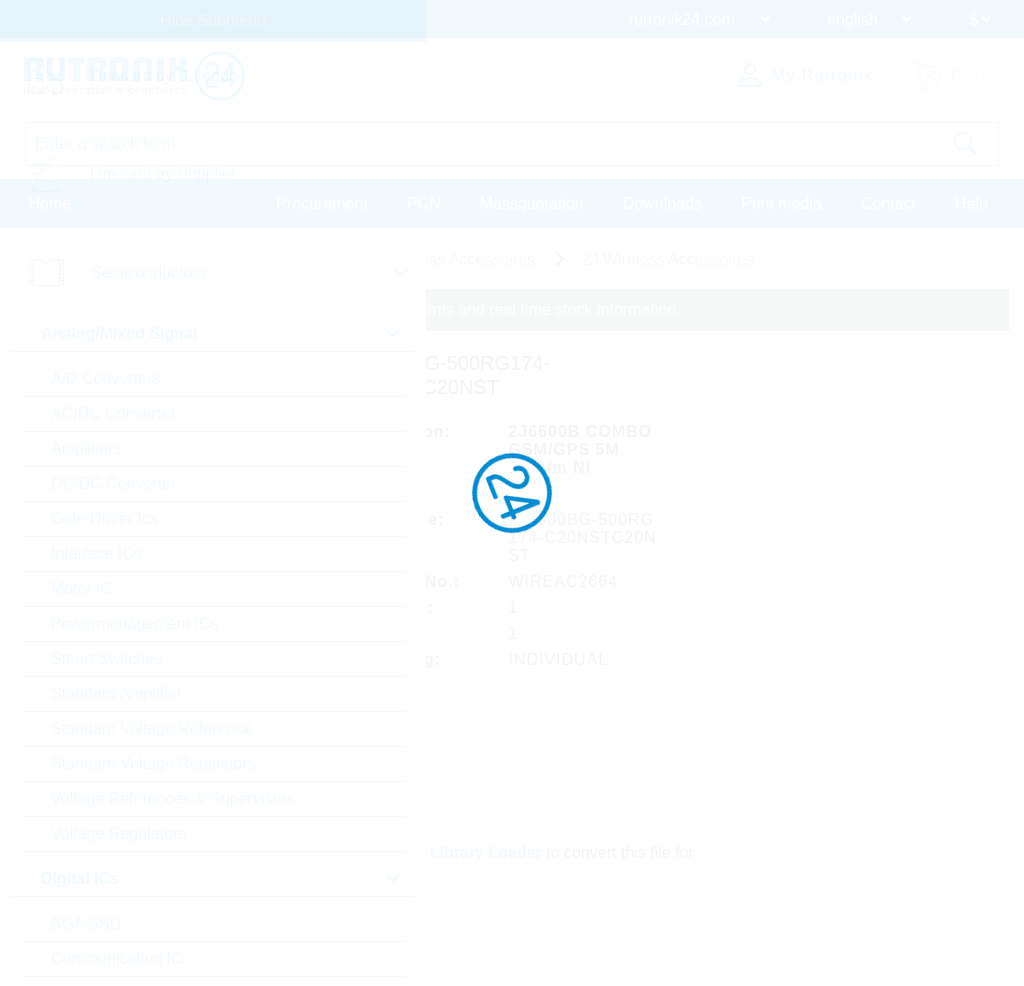 This screenshot has width=1024, height=986. Describe the element at coordinates (118, 833) in the screenshot. I see `Voltage Regulators` at that location.